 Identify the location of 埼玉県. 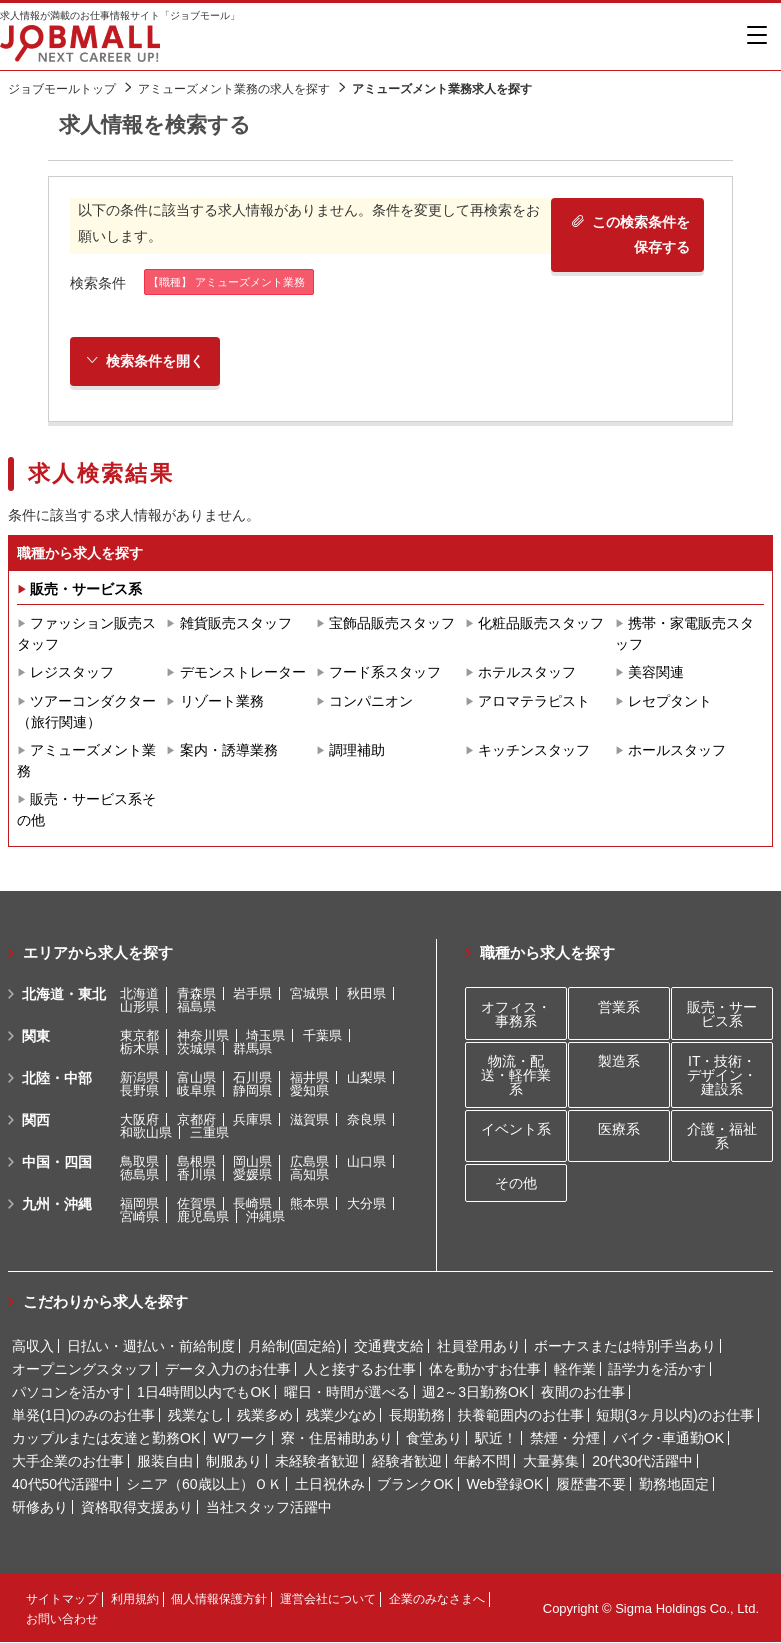
(265, 1036).